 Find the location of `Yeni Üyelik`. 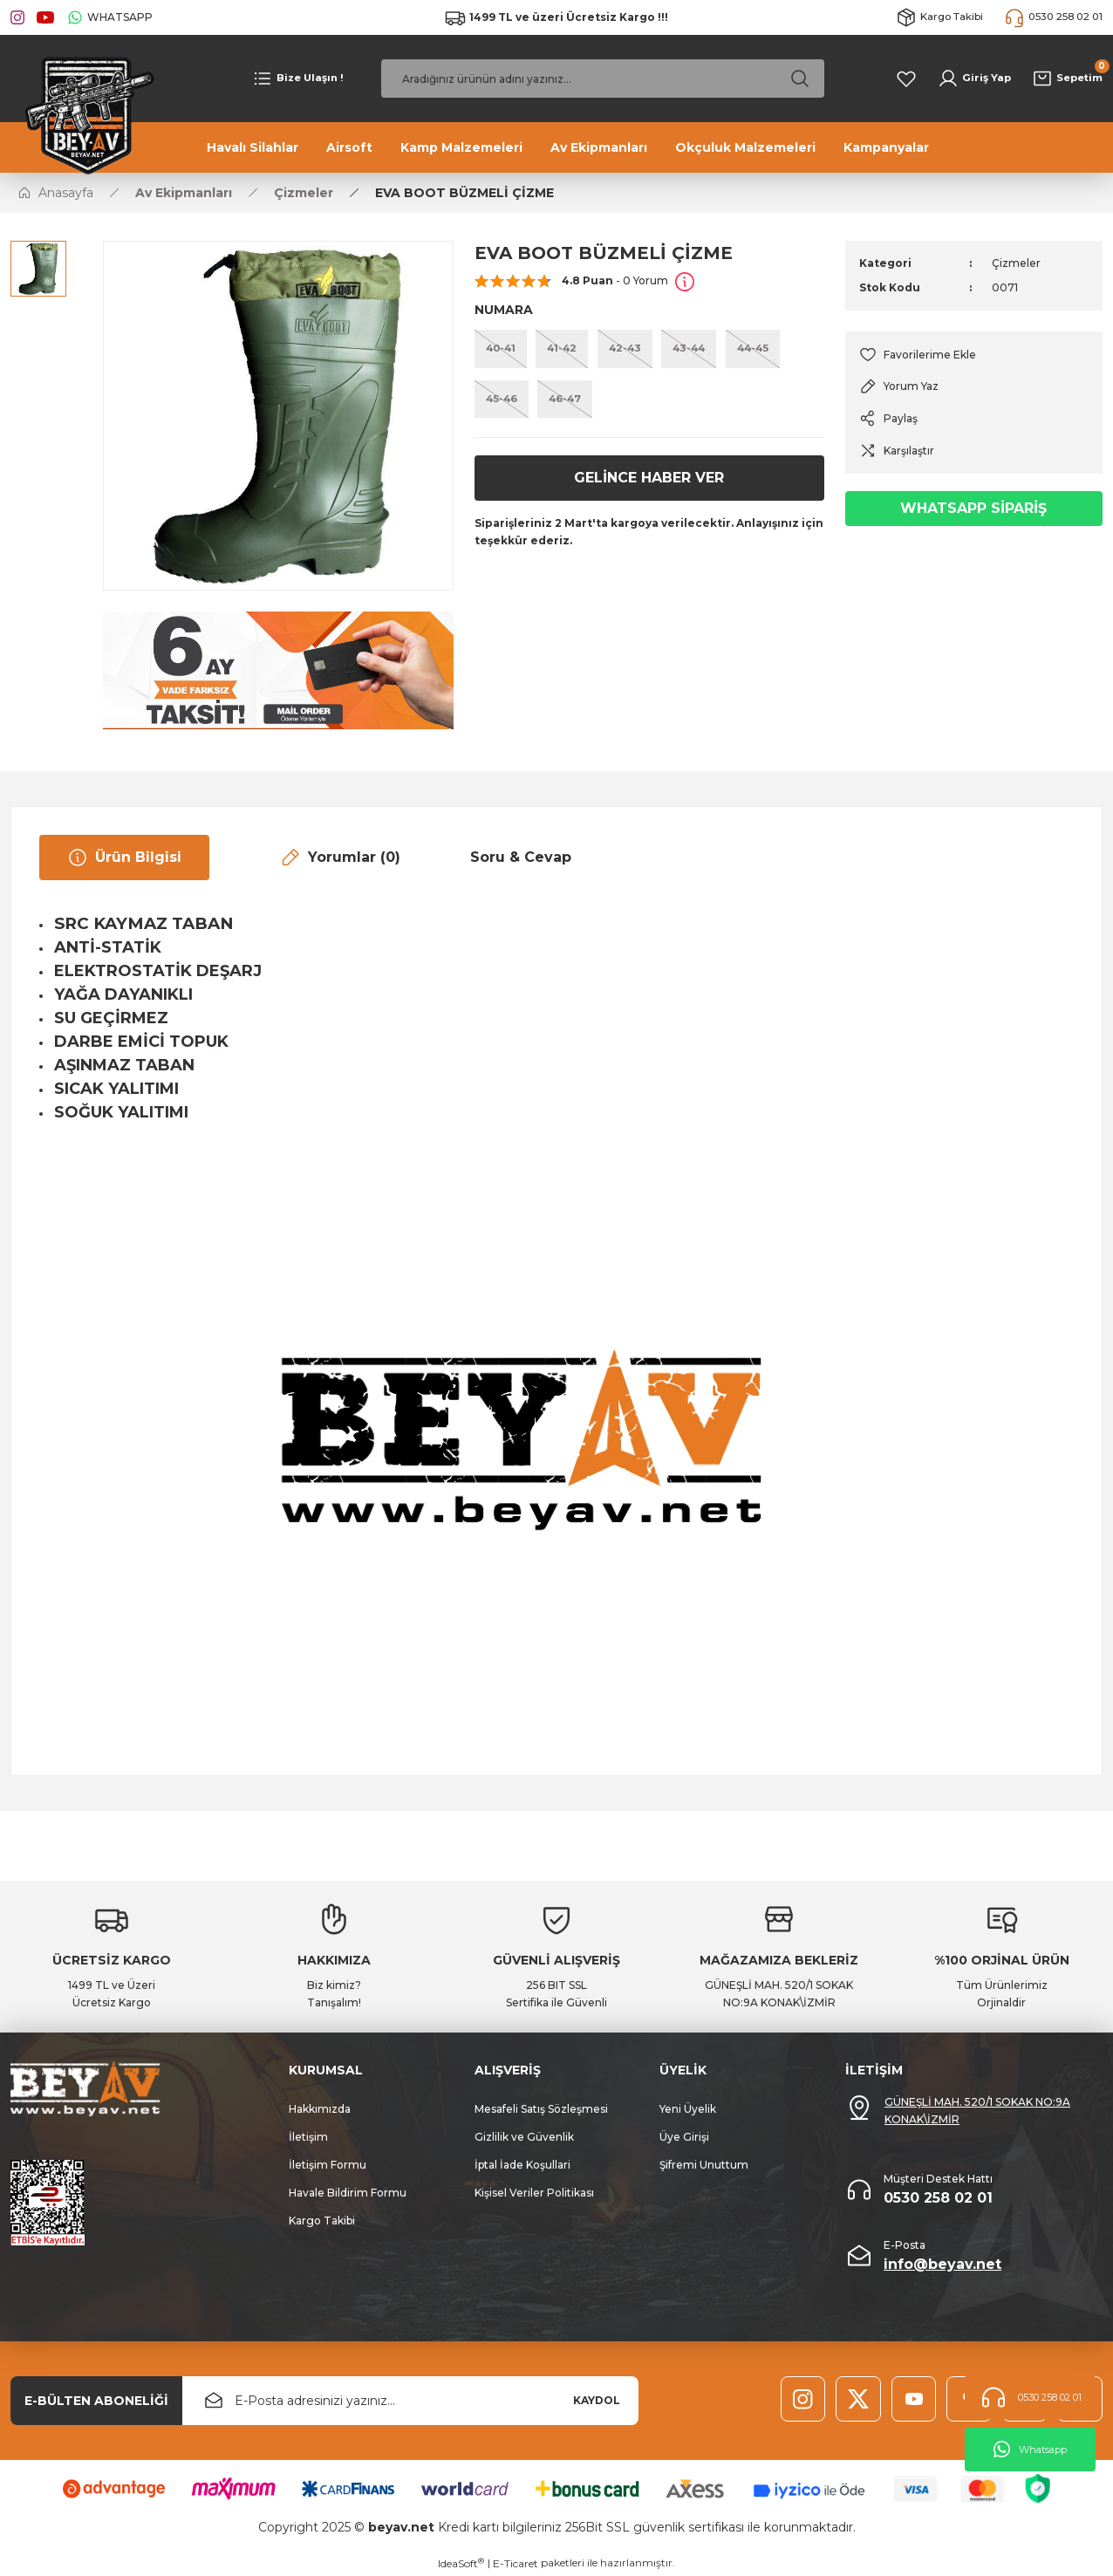

Yeni Üyelik is located at coordinates (687, 2108).